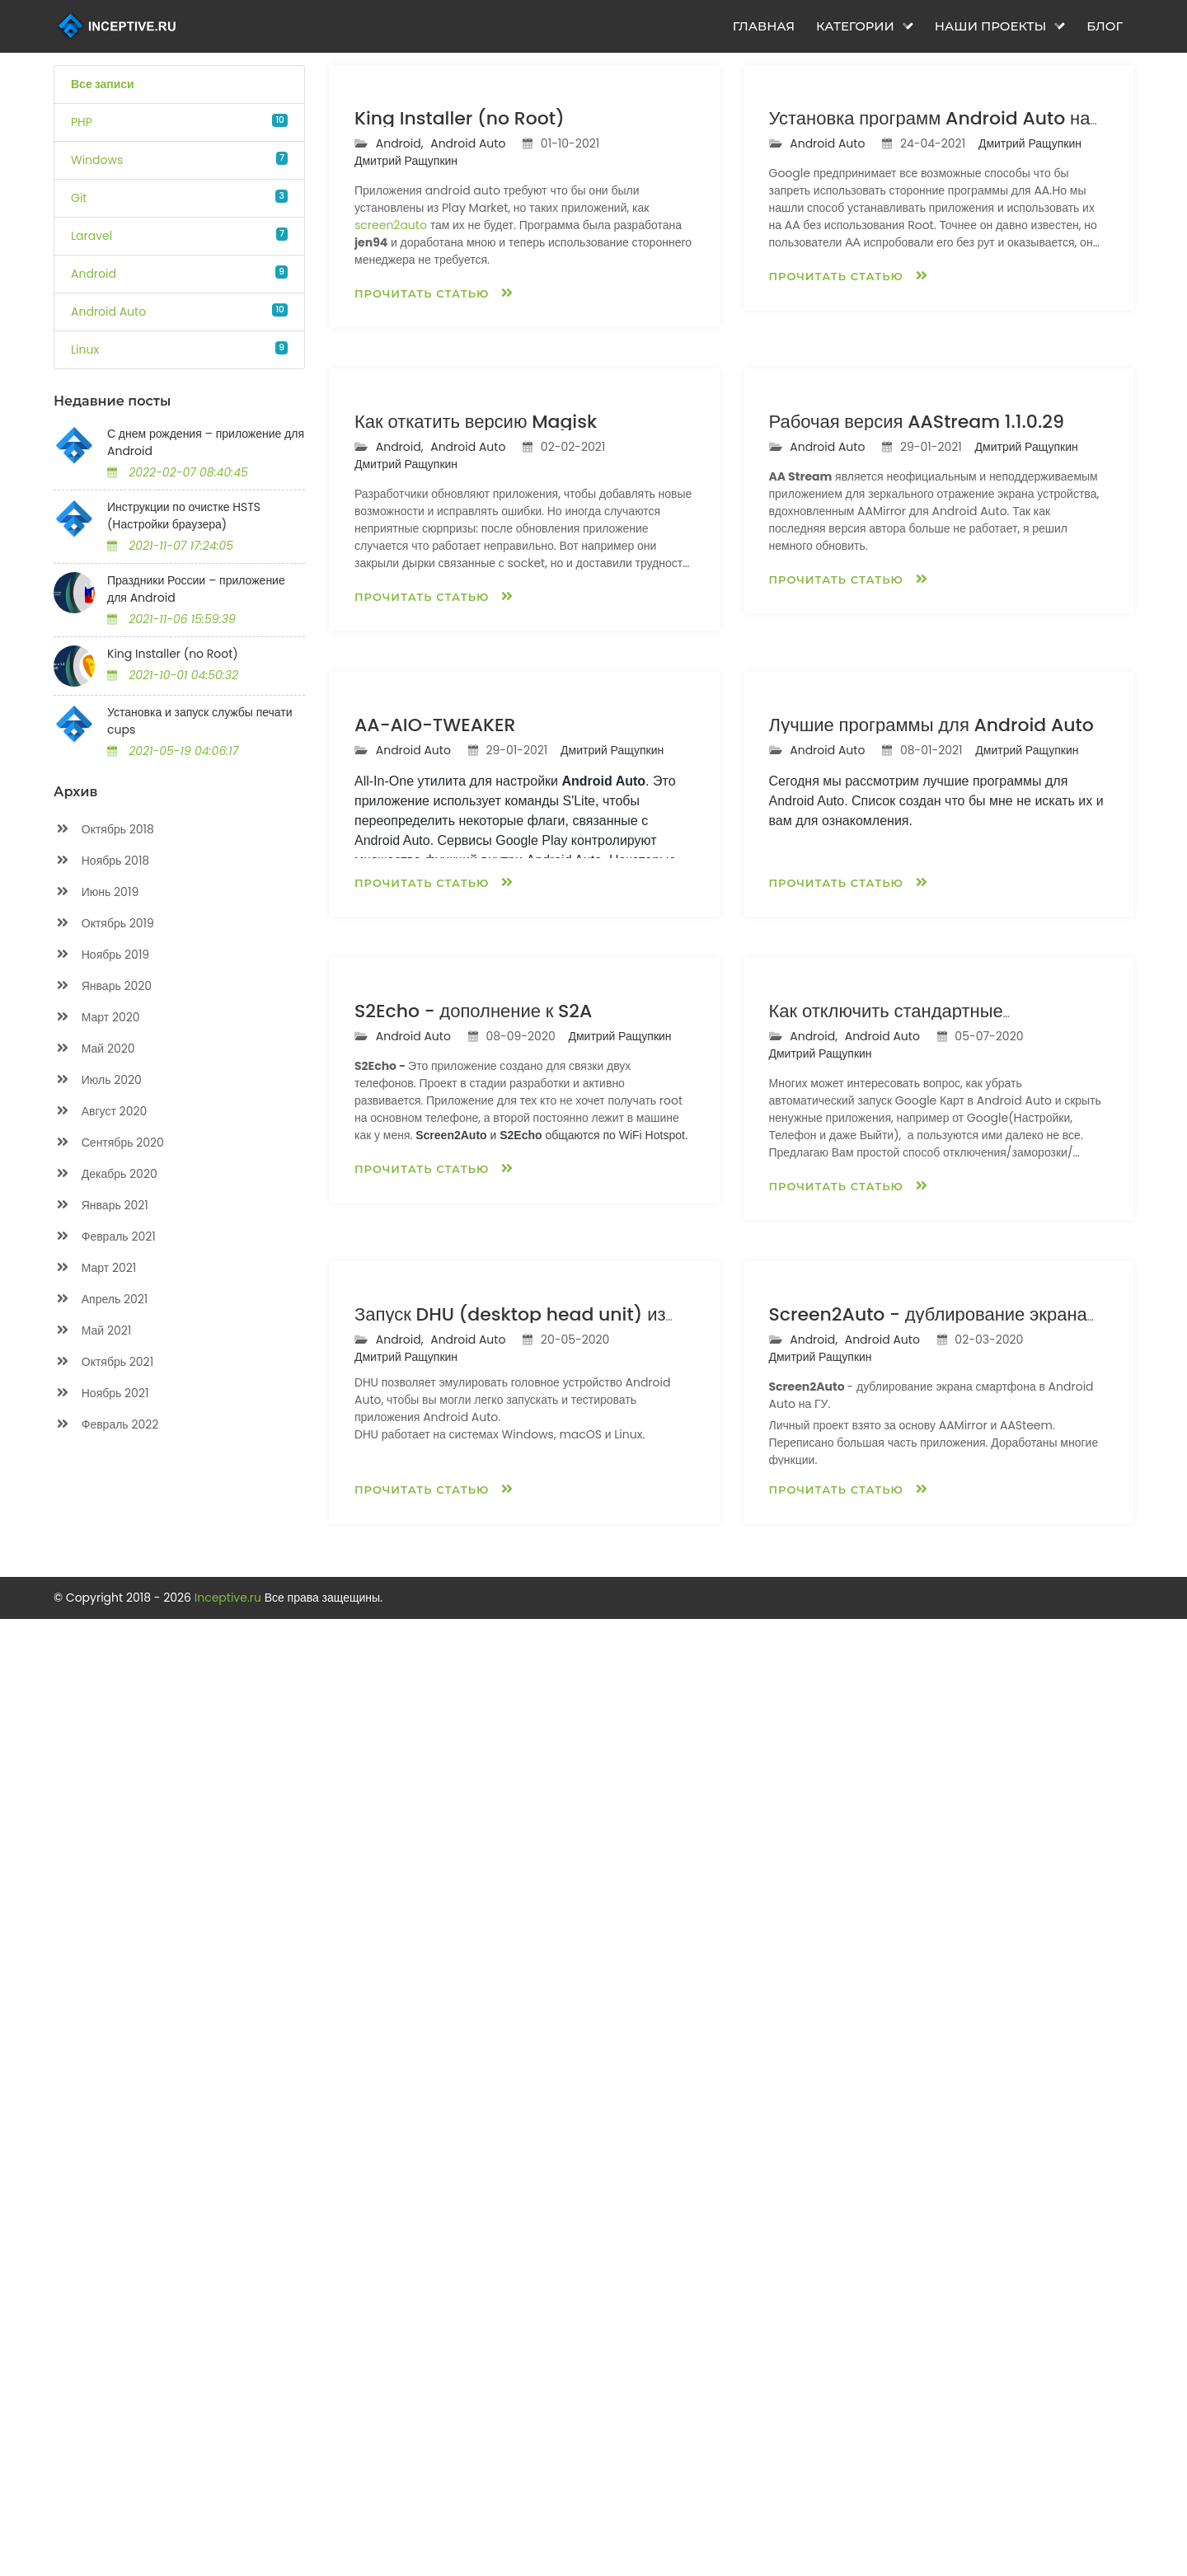  Describe the element at coordinates (401, 334) in the screenshot. I see `Android,` at that location.